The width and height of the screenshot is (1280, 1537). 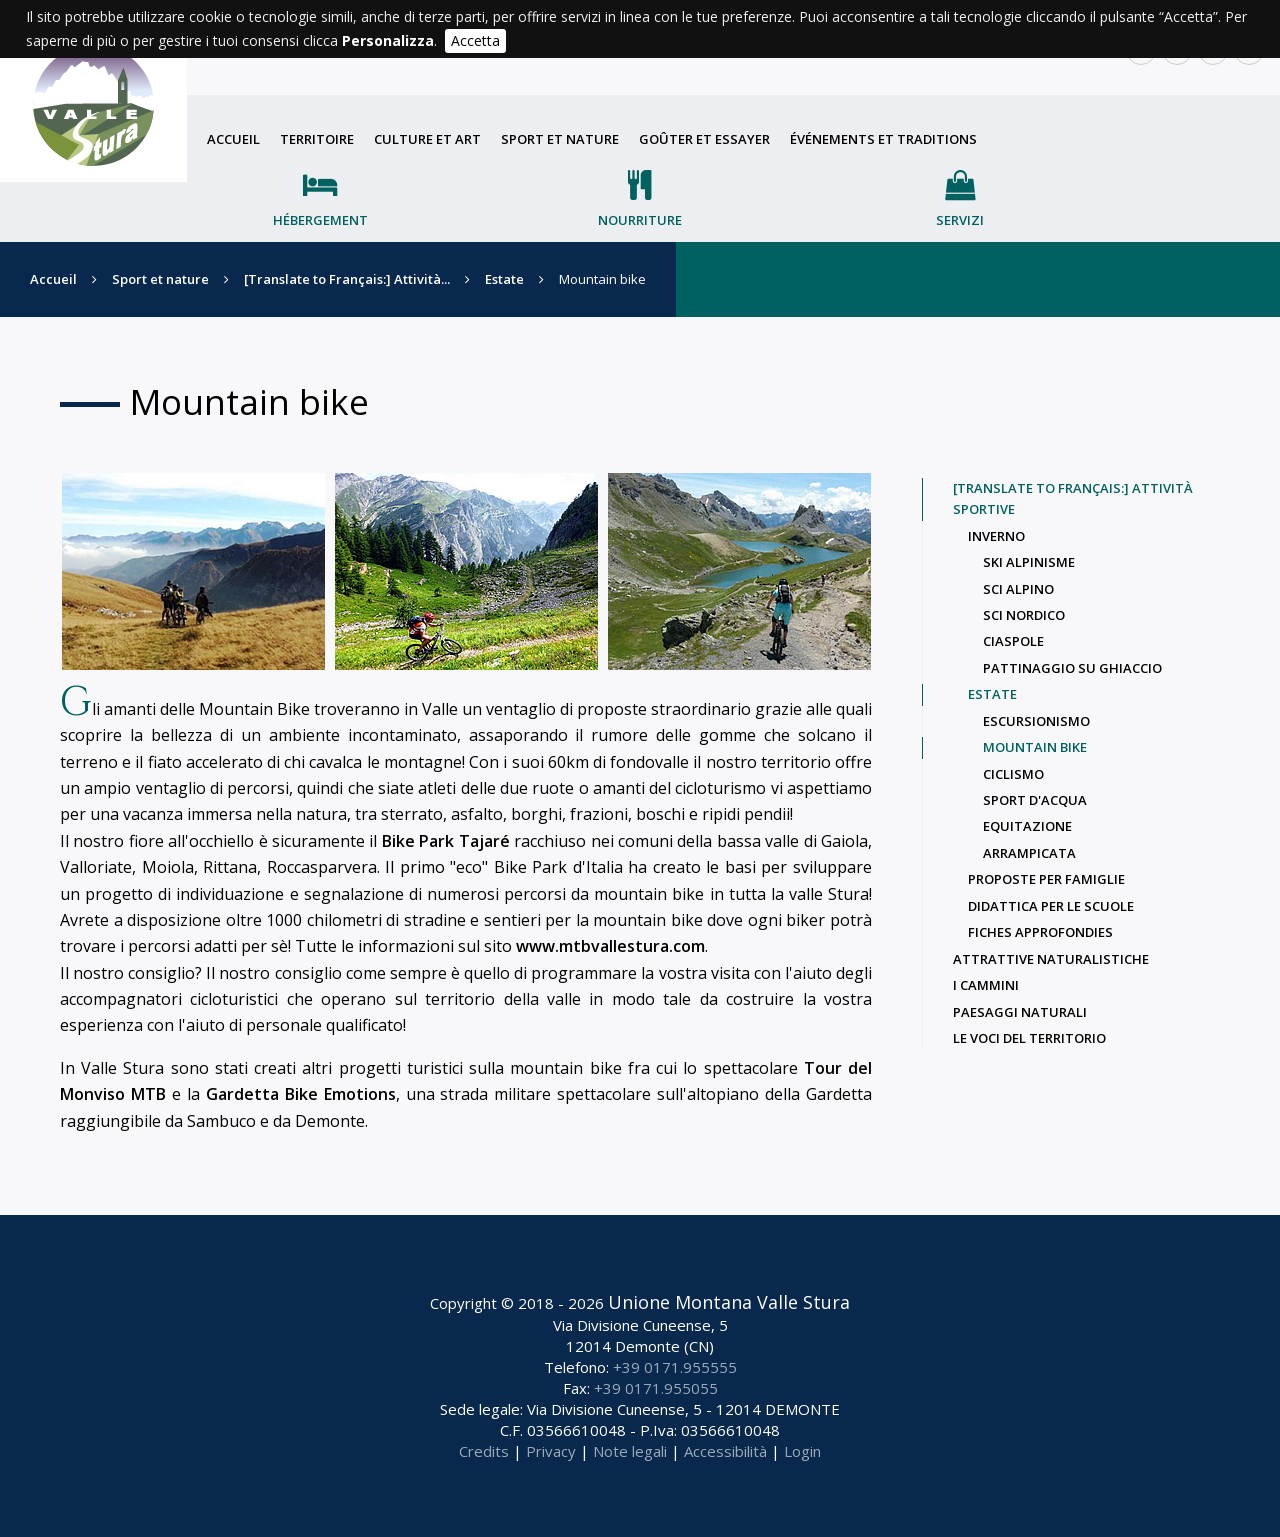 I want to click on Inverno, so click(x=996, y=536).